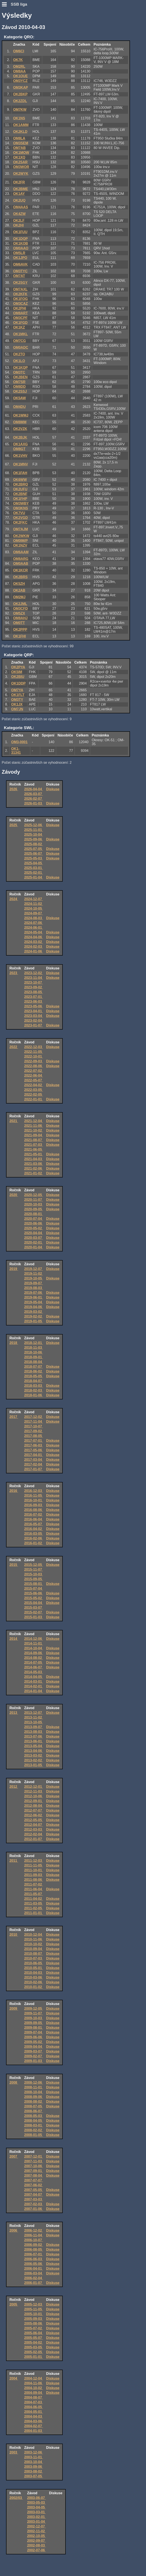 This screenshot has height=2576, width=146. Describe the element at coordinates (20, 604) in the screenshot. I see `OK2JML` at that location.